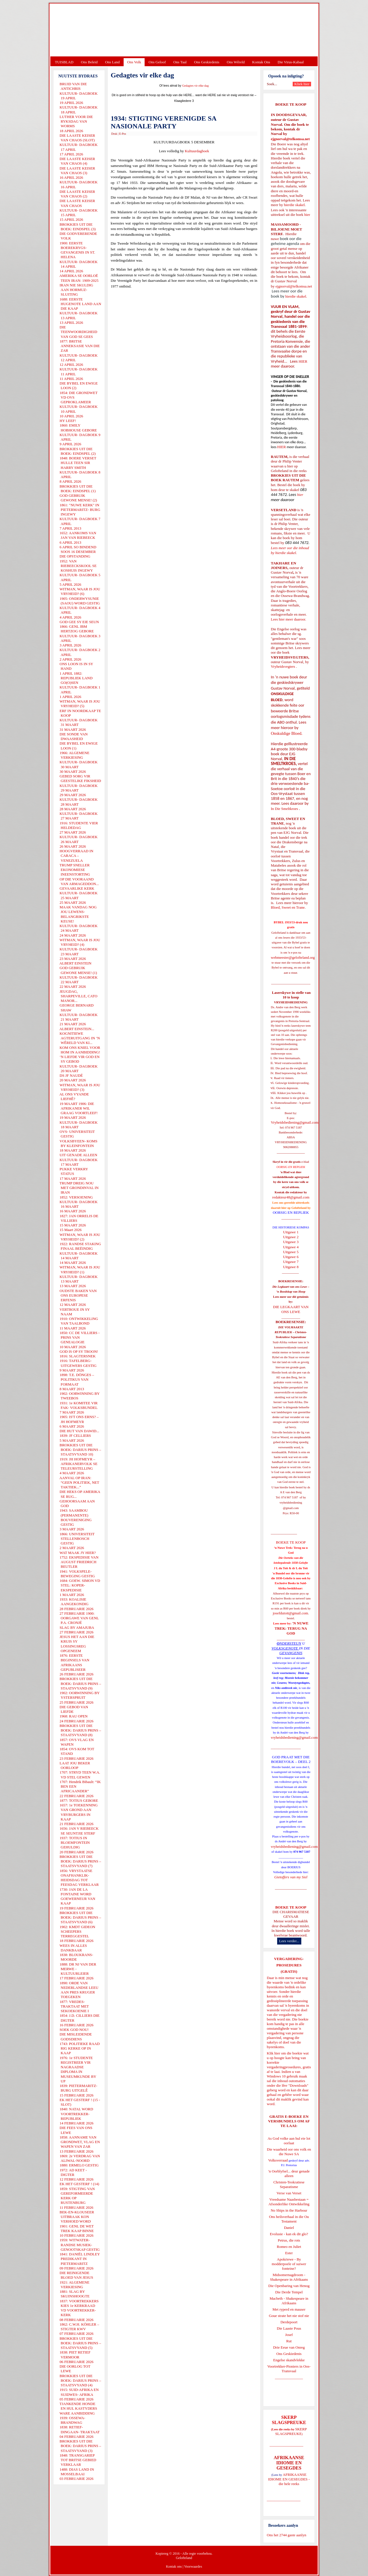 Image resolution: width=368 pixels, height=2576 pixels. Describe the element at coordinates (289, 2277) in the screenshot. I see `Midsomernagdroom - Shakespeare in Afrikaans` at that location.